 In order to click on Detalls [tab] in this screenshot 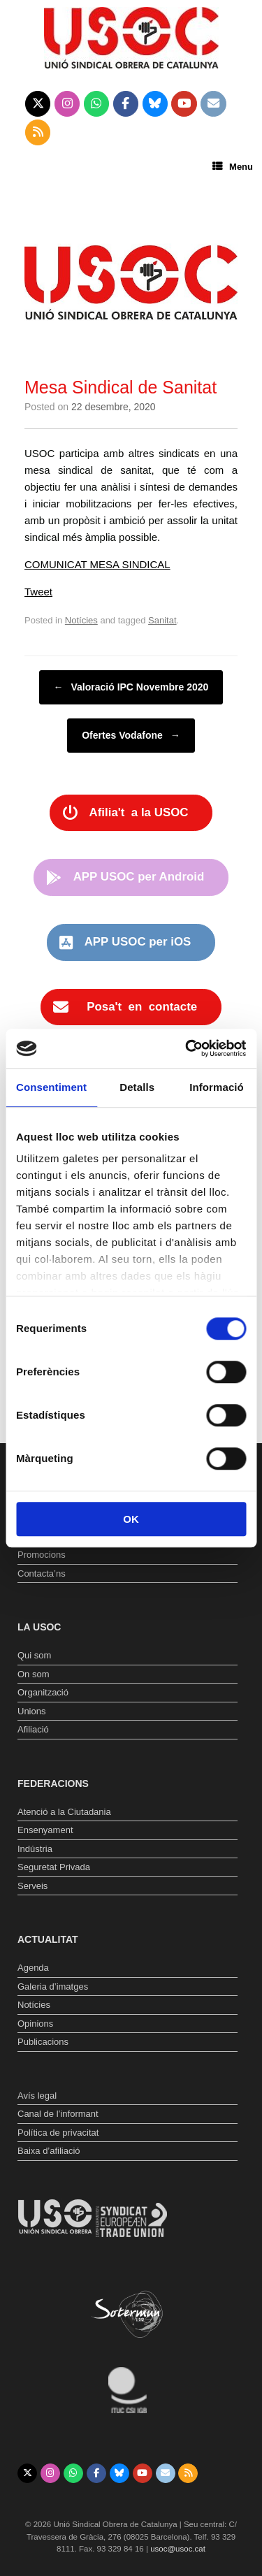, I will do `click(136, 1087)`.